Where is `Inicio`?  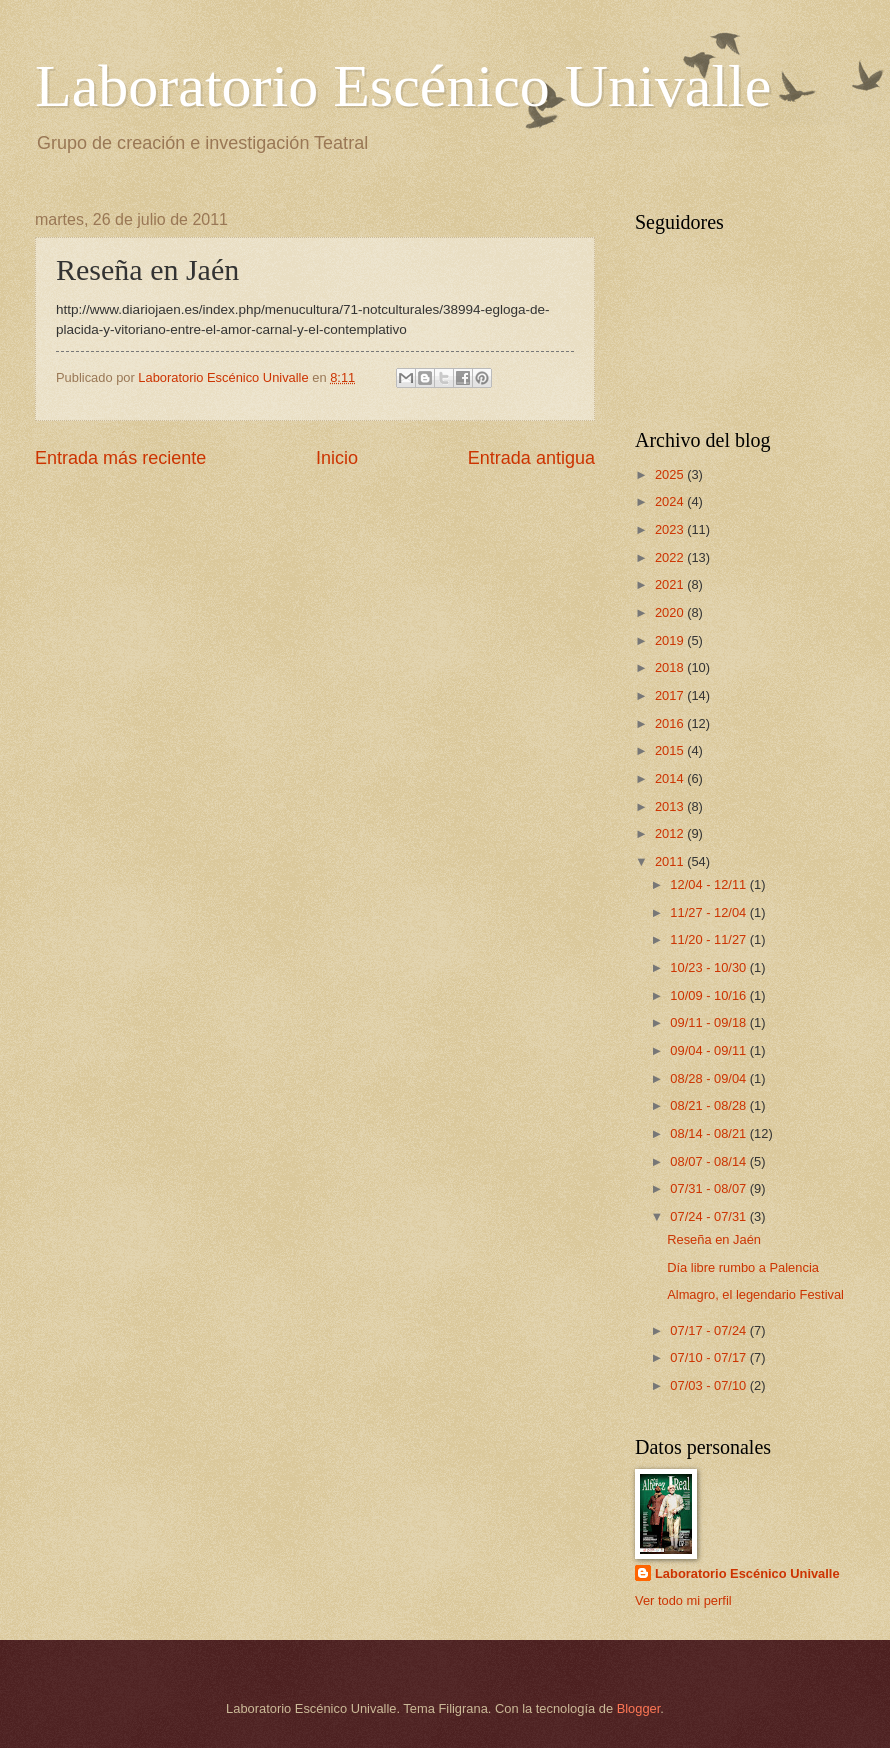 Inicio is located at coordinates (337, 458).